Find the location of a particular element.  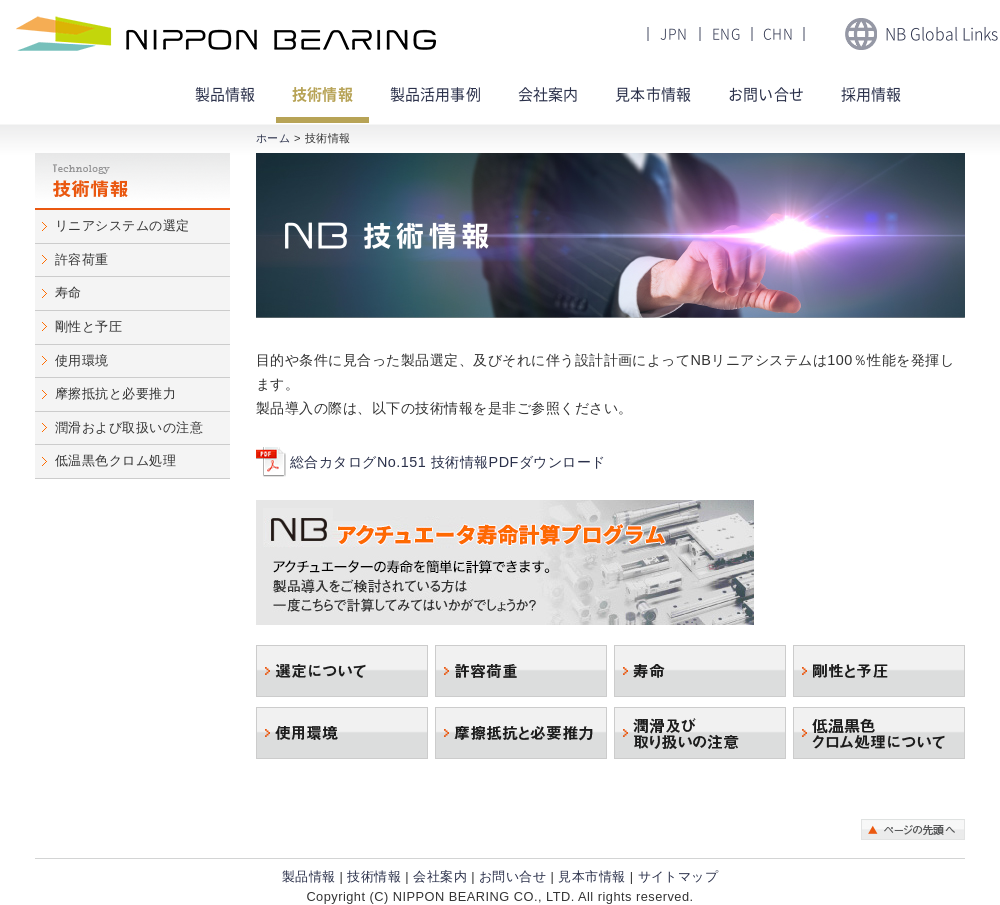

CHN is located at coordinates (778, 34).